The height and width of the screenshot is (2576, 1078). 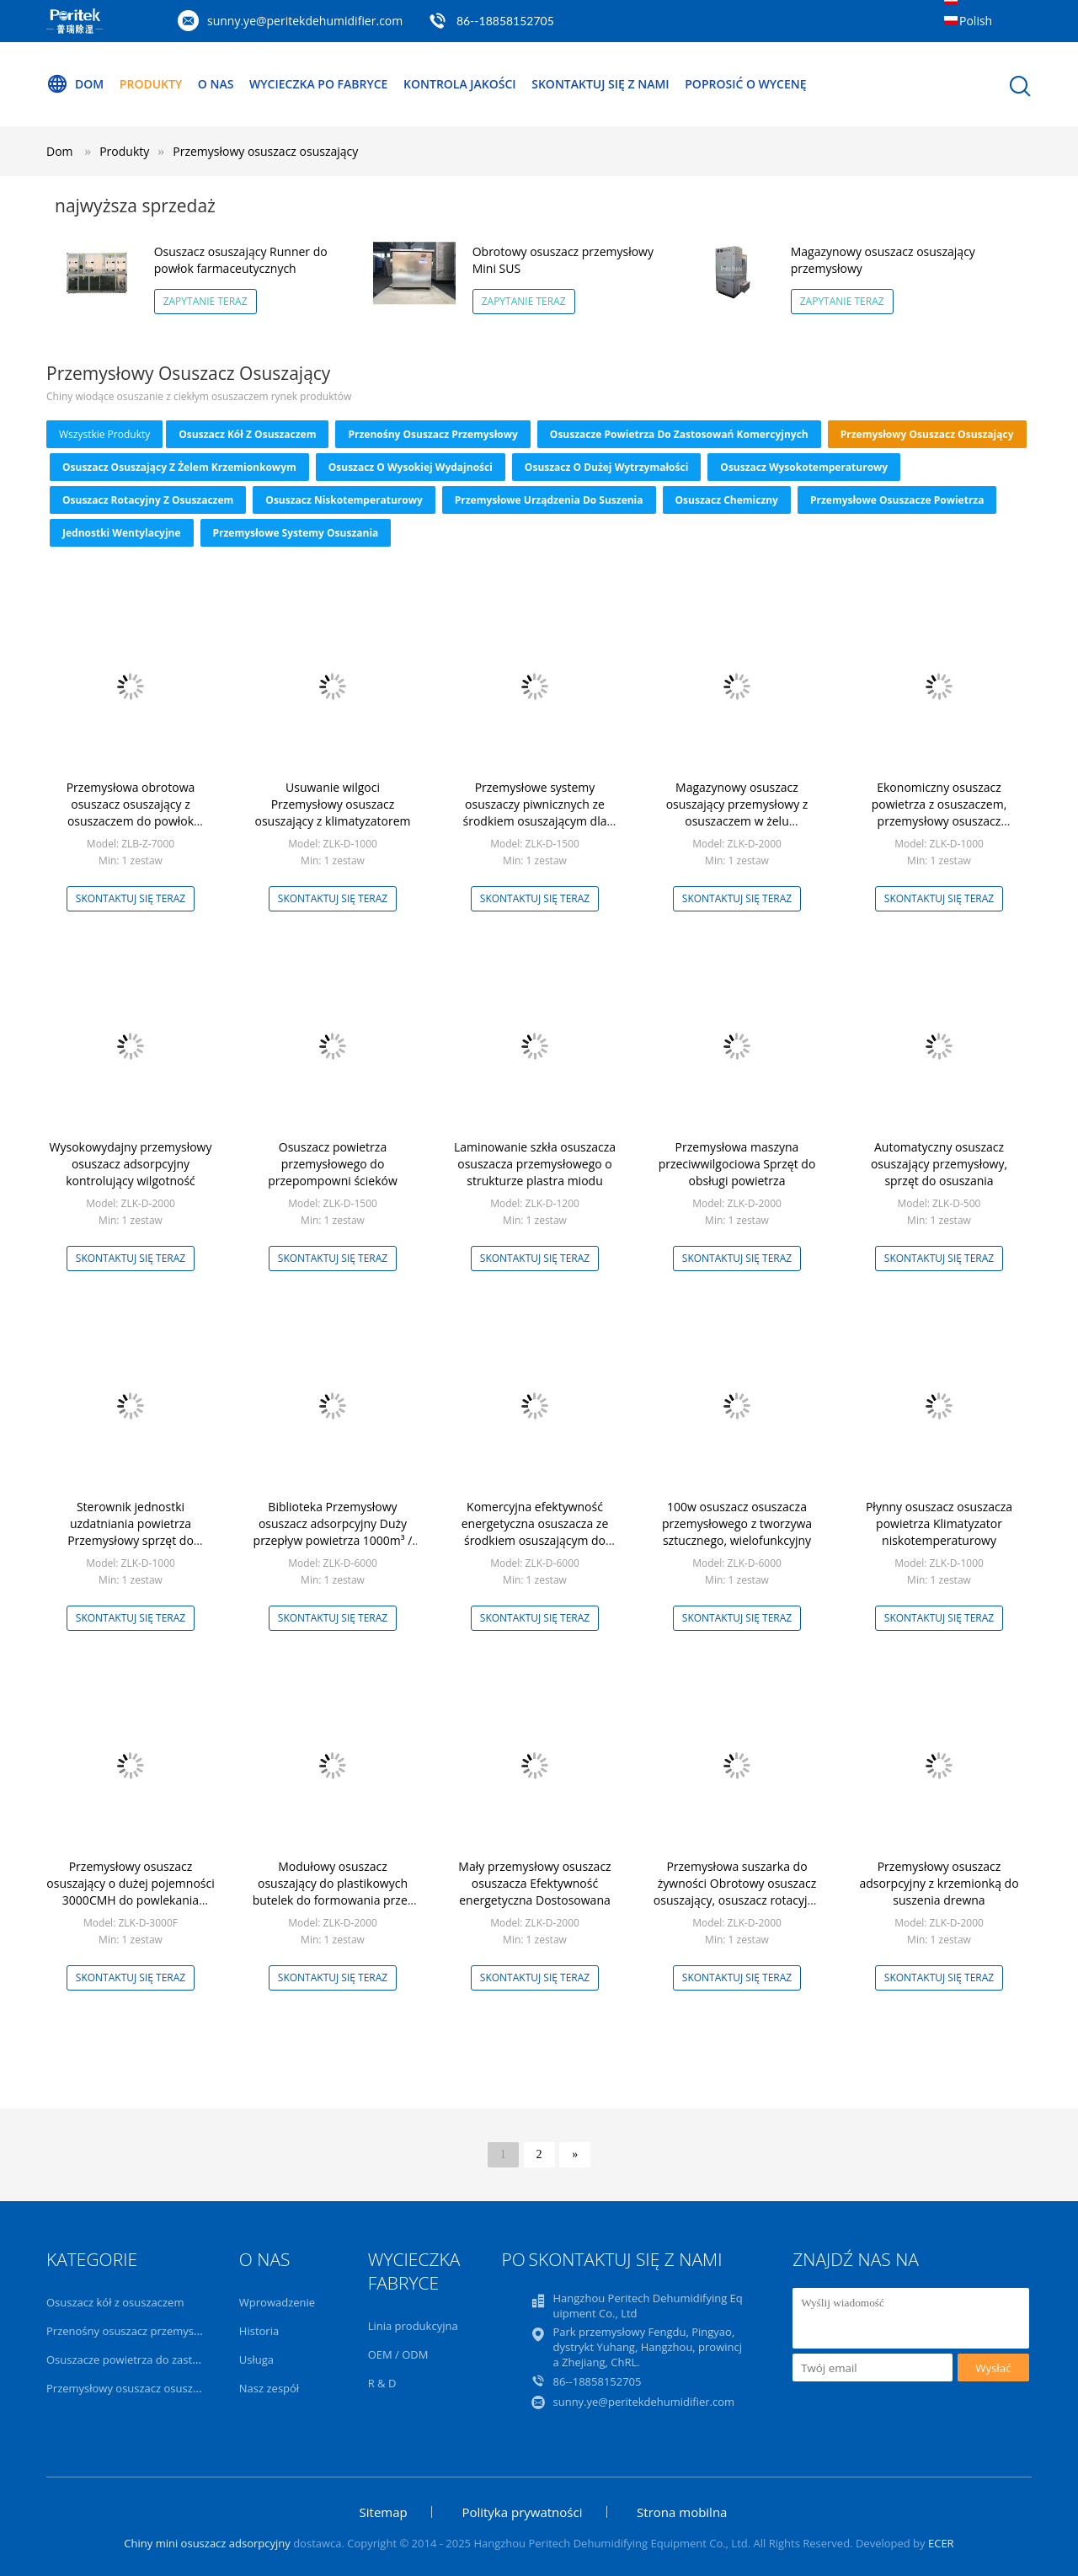 I want to click on Osuszacz osuszający z żelem krzemionkowym, so click(x=179, y=467).